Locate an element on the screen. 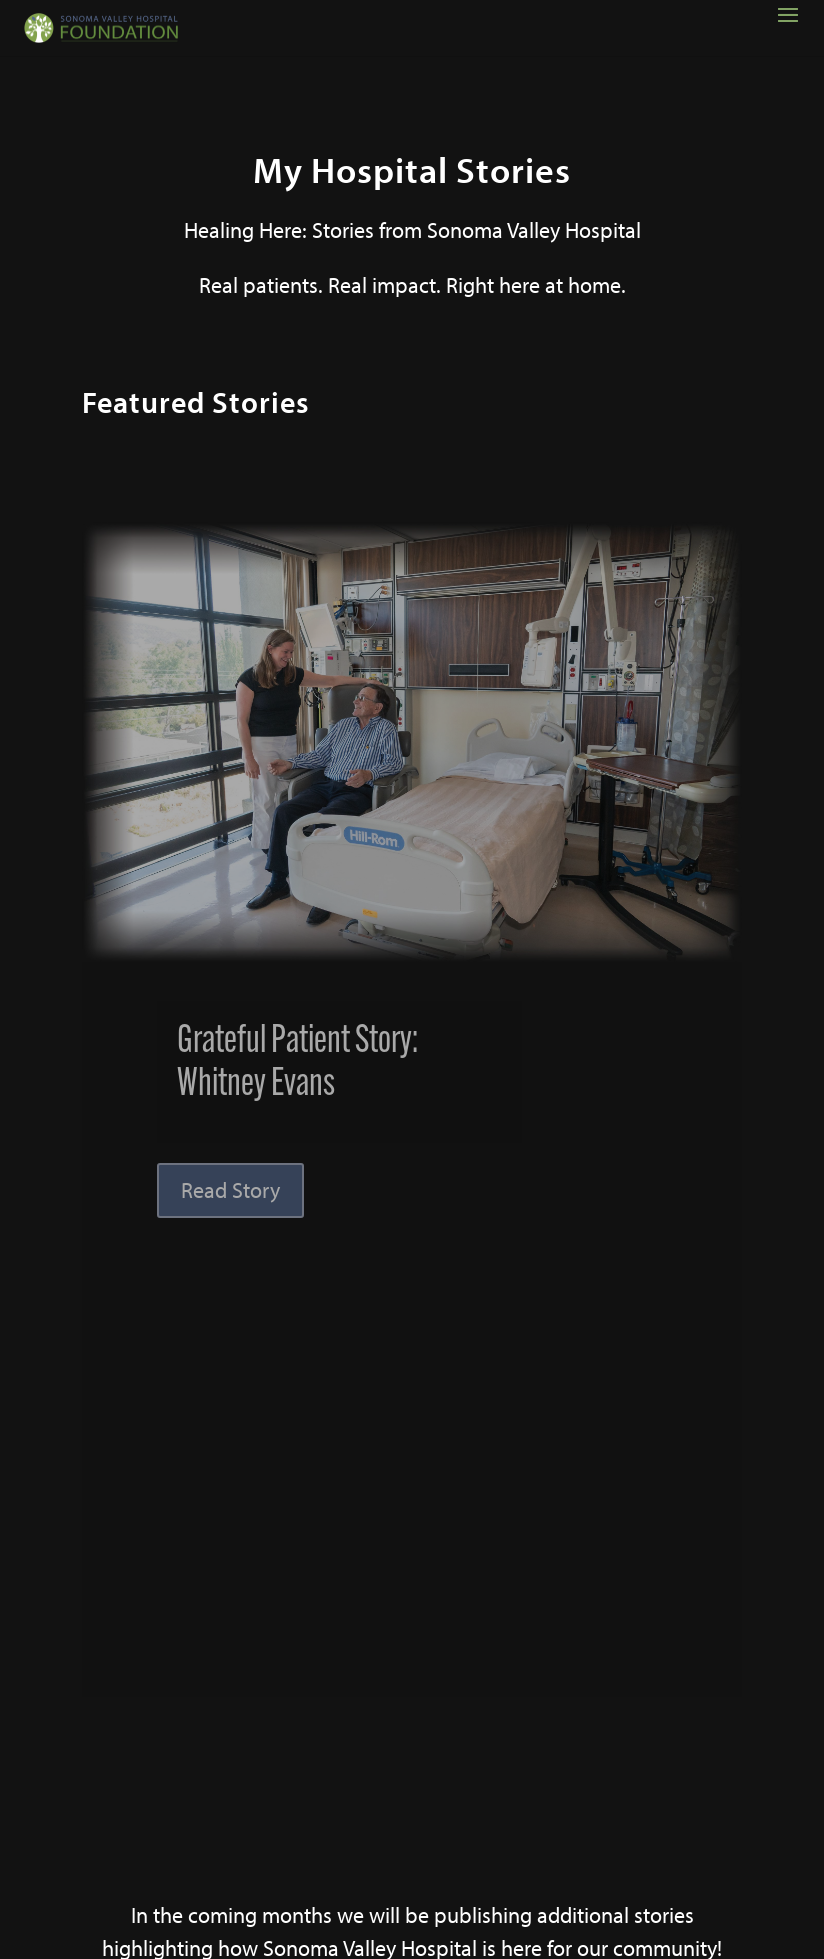 This screenshot has width=824, height=1959. Read Story is located at coordinates (230, 1190).